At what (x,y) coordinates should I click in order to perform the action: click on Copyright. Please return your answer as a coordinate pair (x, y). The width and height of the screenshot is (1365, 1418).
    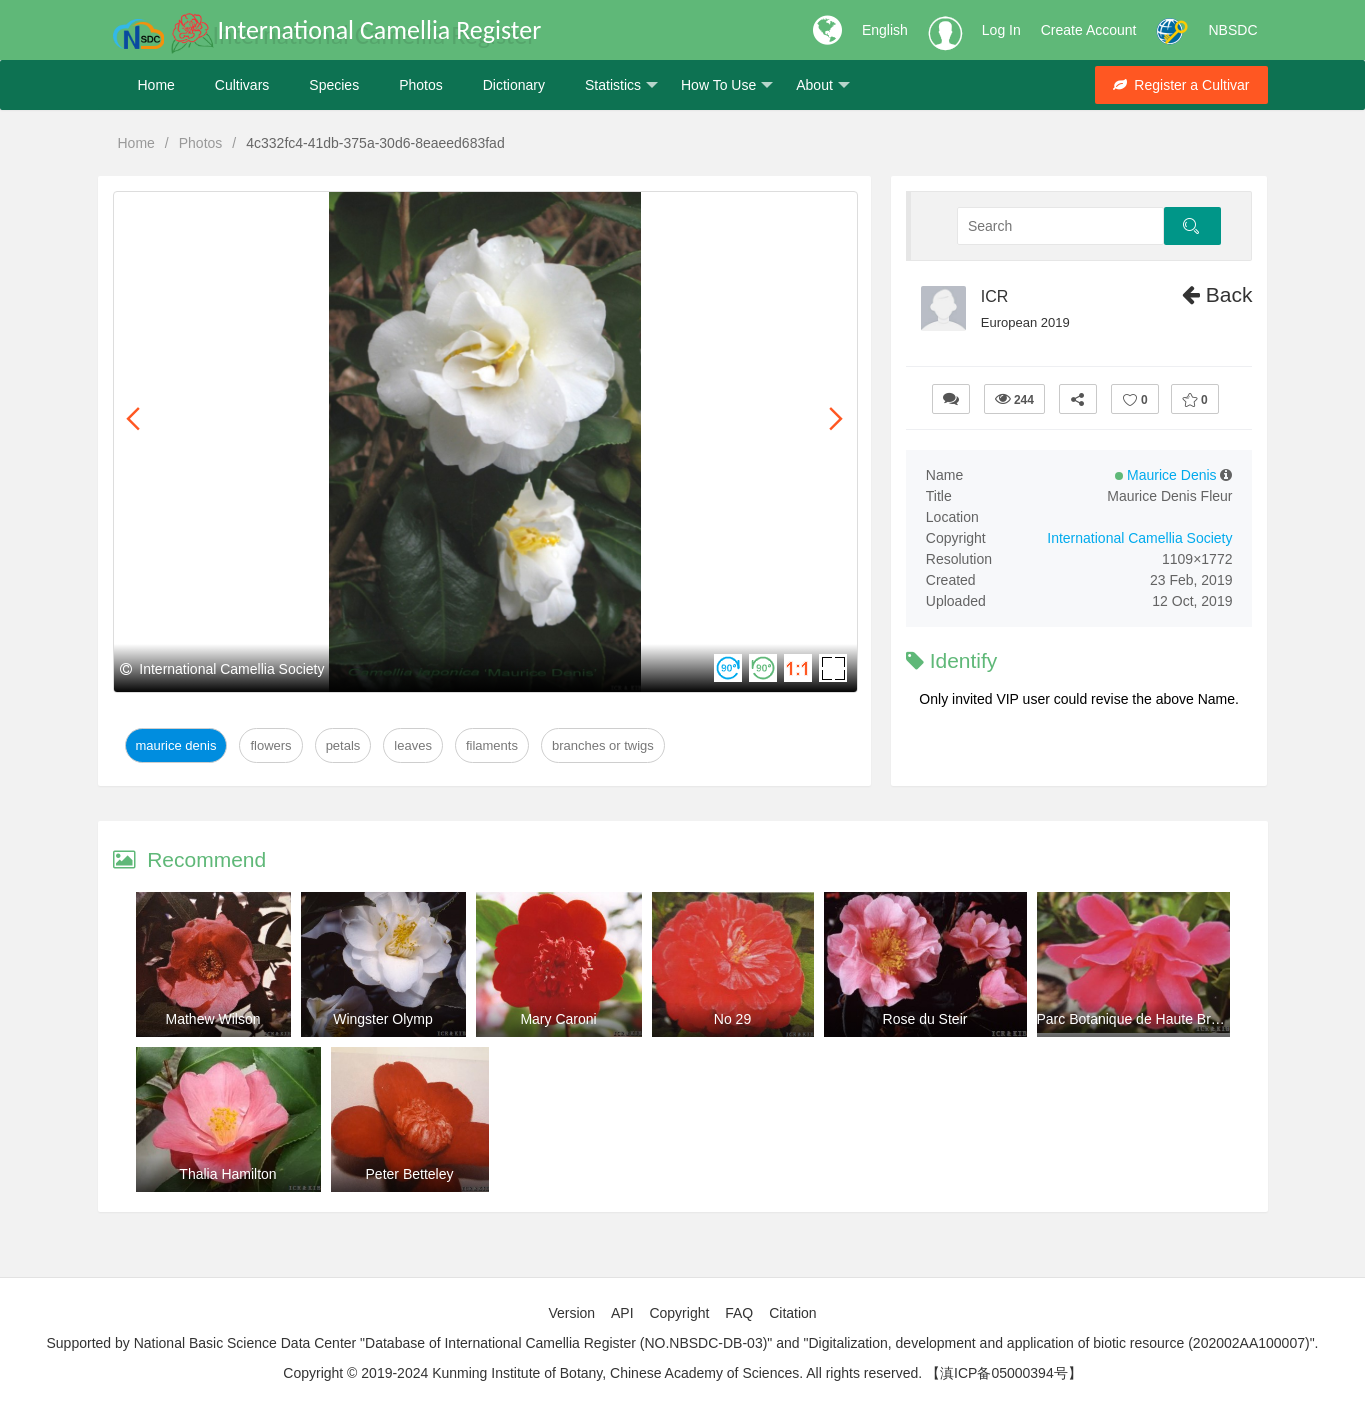
    Looking at the image, I should click on (679, 1313).